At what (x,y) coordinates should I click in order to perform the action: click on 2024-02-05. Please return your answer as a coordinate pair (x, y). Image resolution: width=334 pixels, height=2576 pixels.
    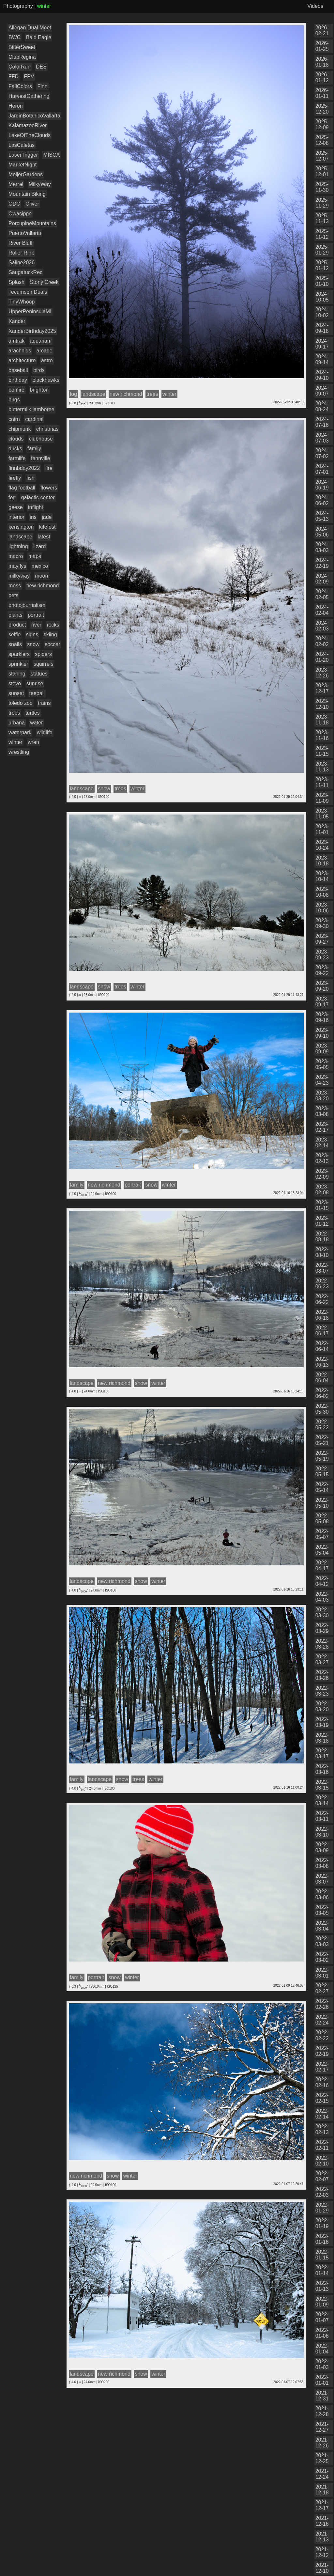
    Looking at the image, I should click on (322, 594).